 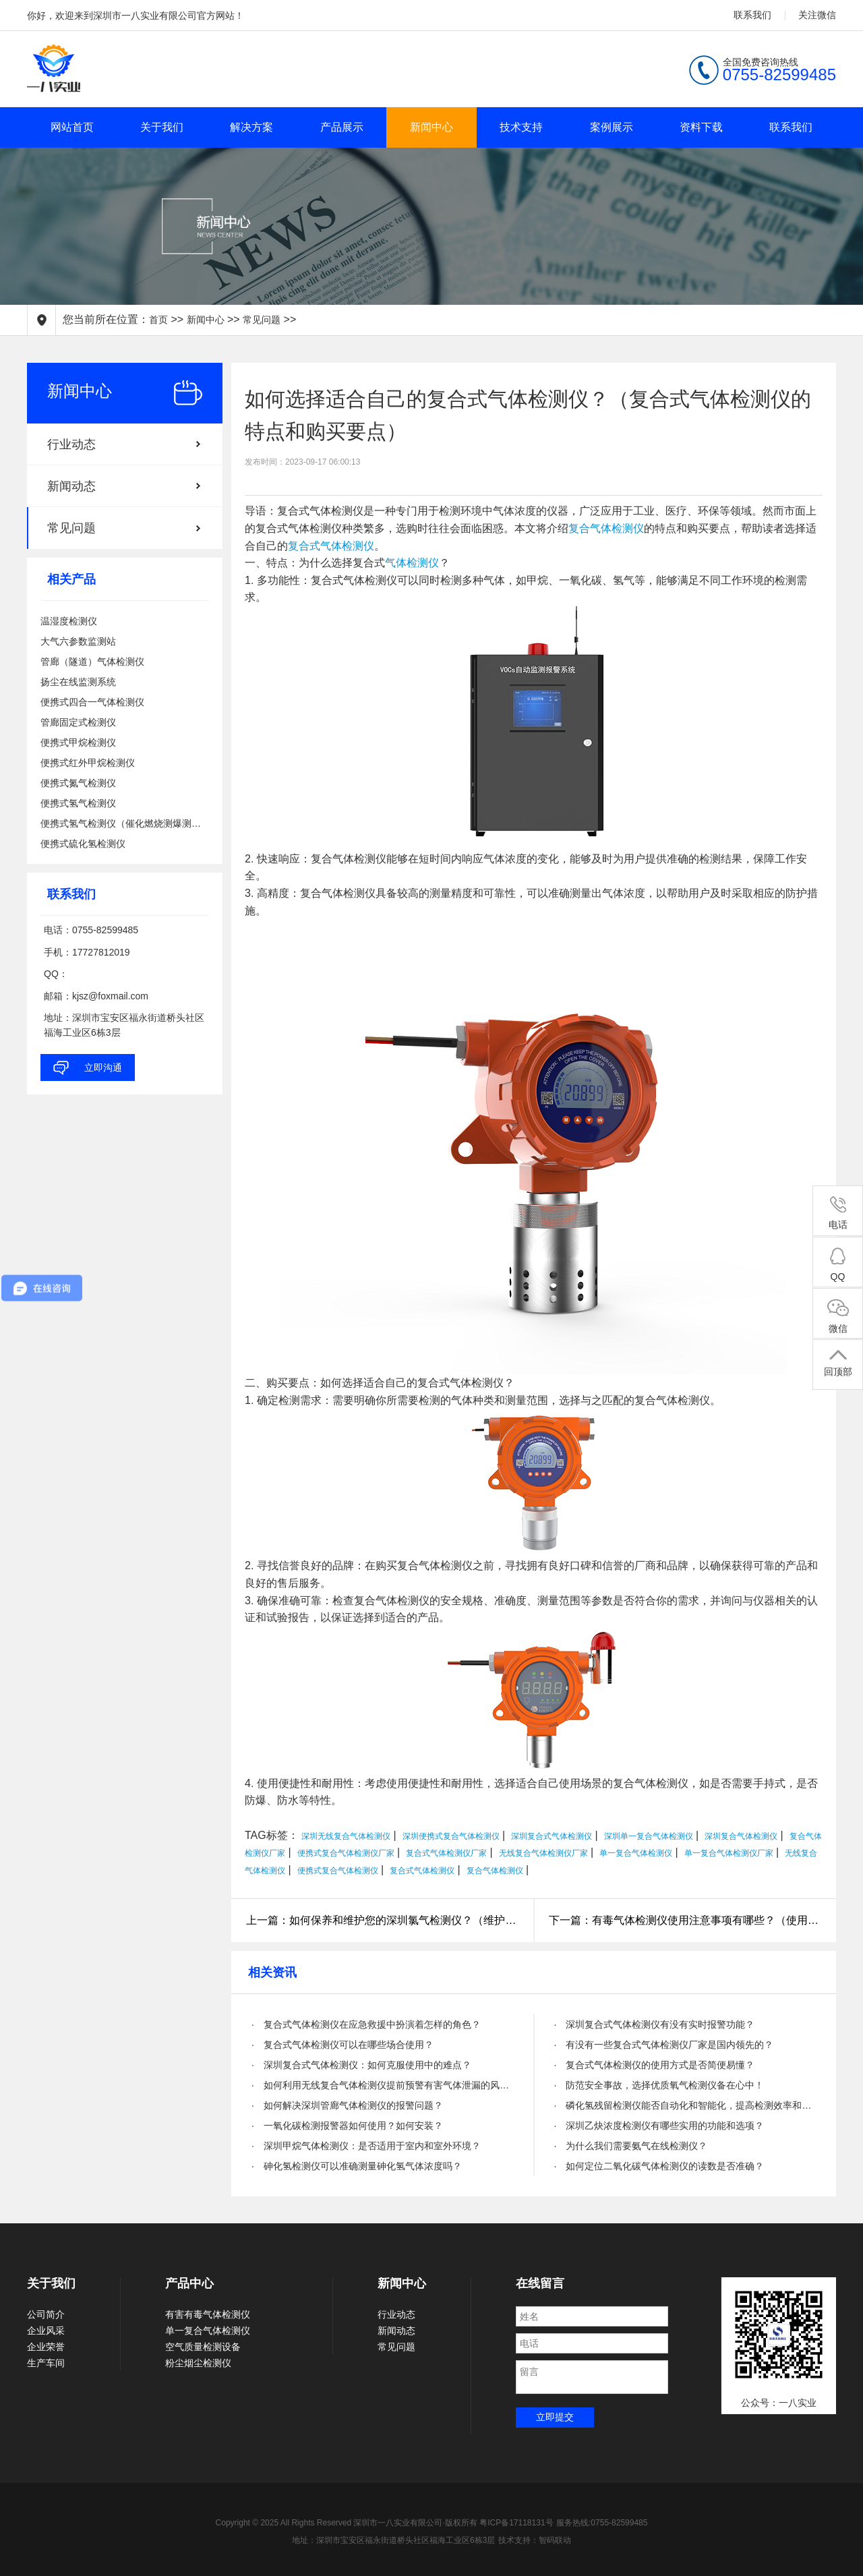 What do you see at coordinates (543, 1853) in the screenshot?
I see `无线复合气体检测仪厂家` at bounding box center [543, 1853].